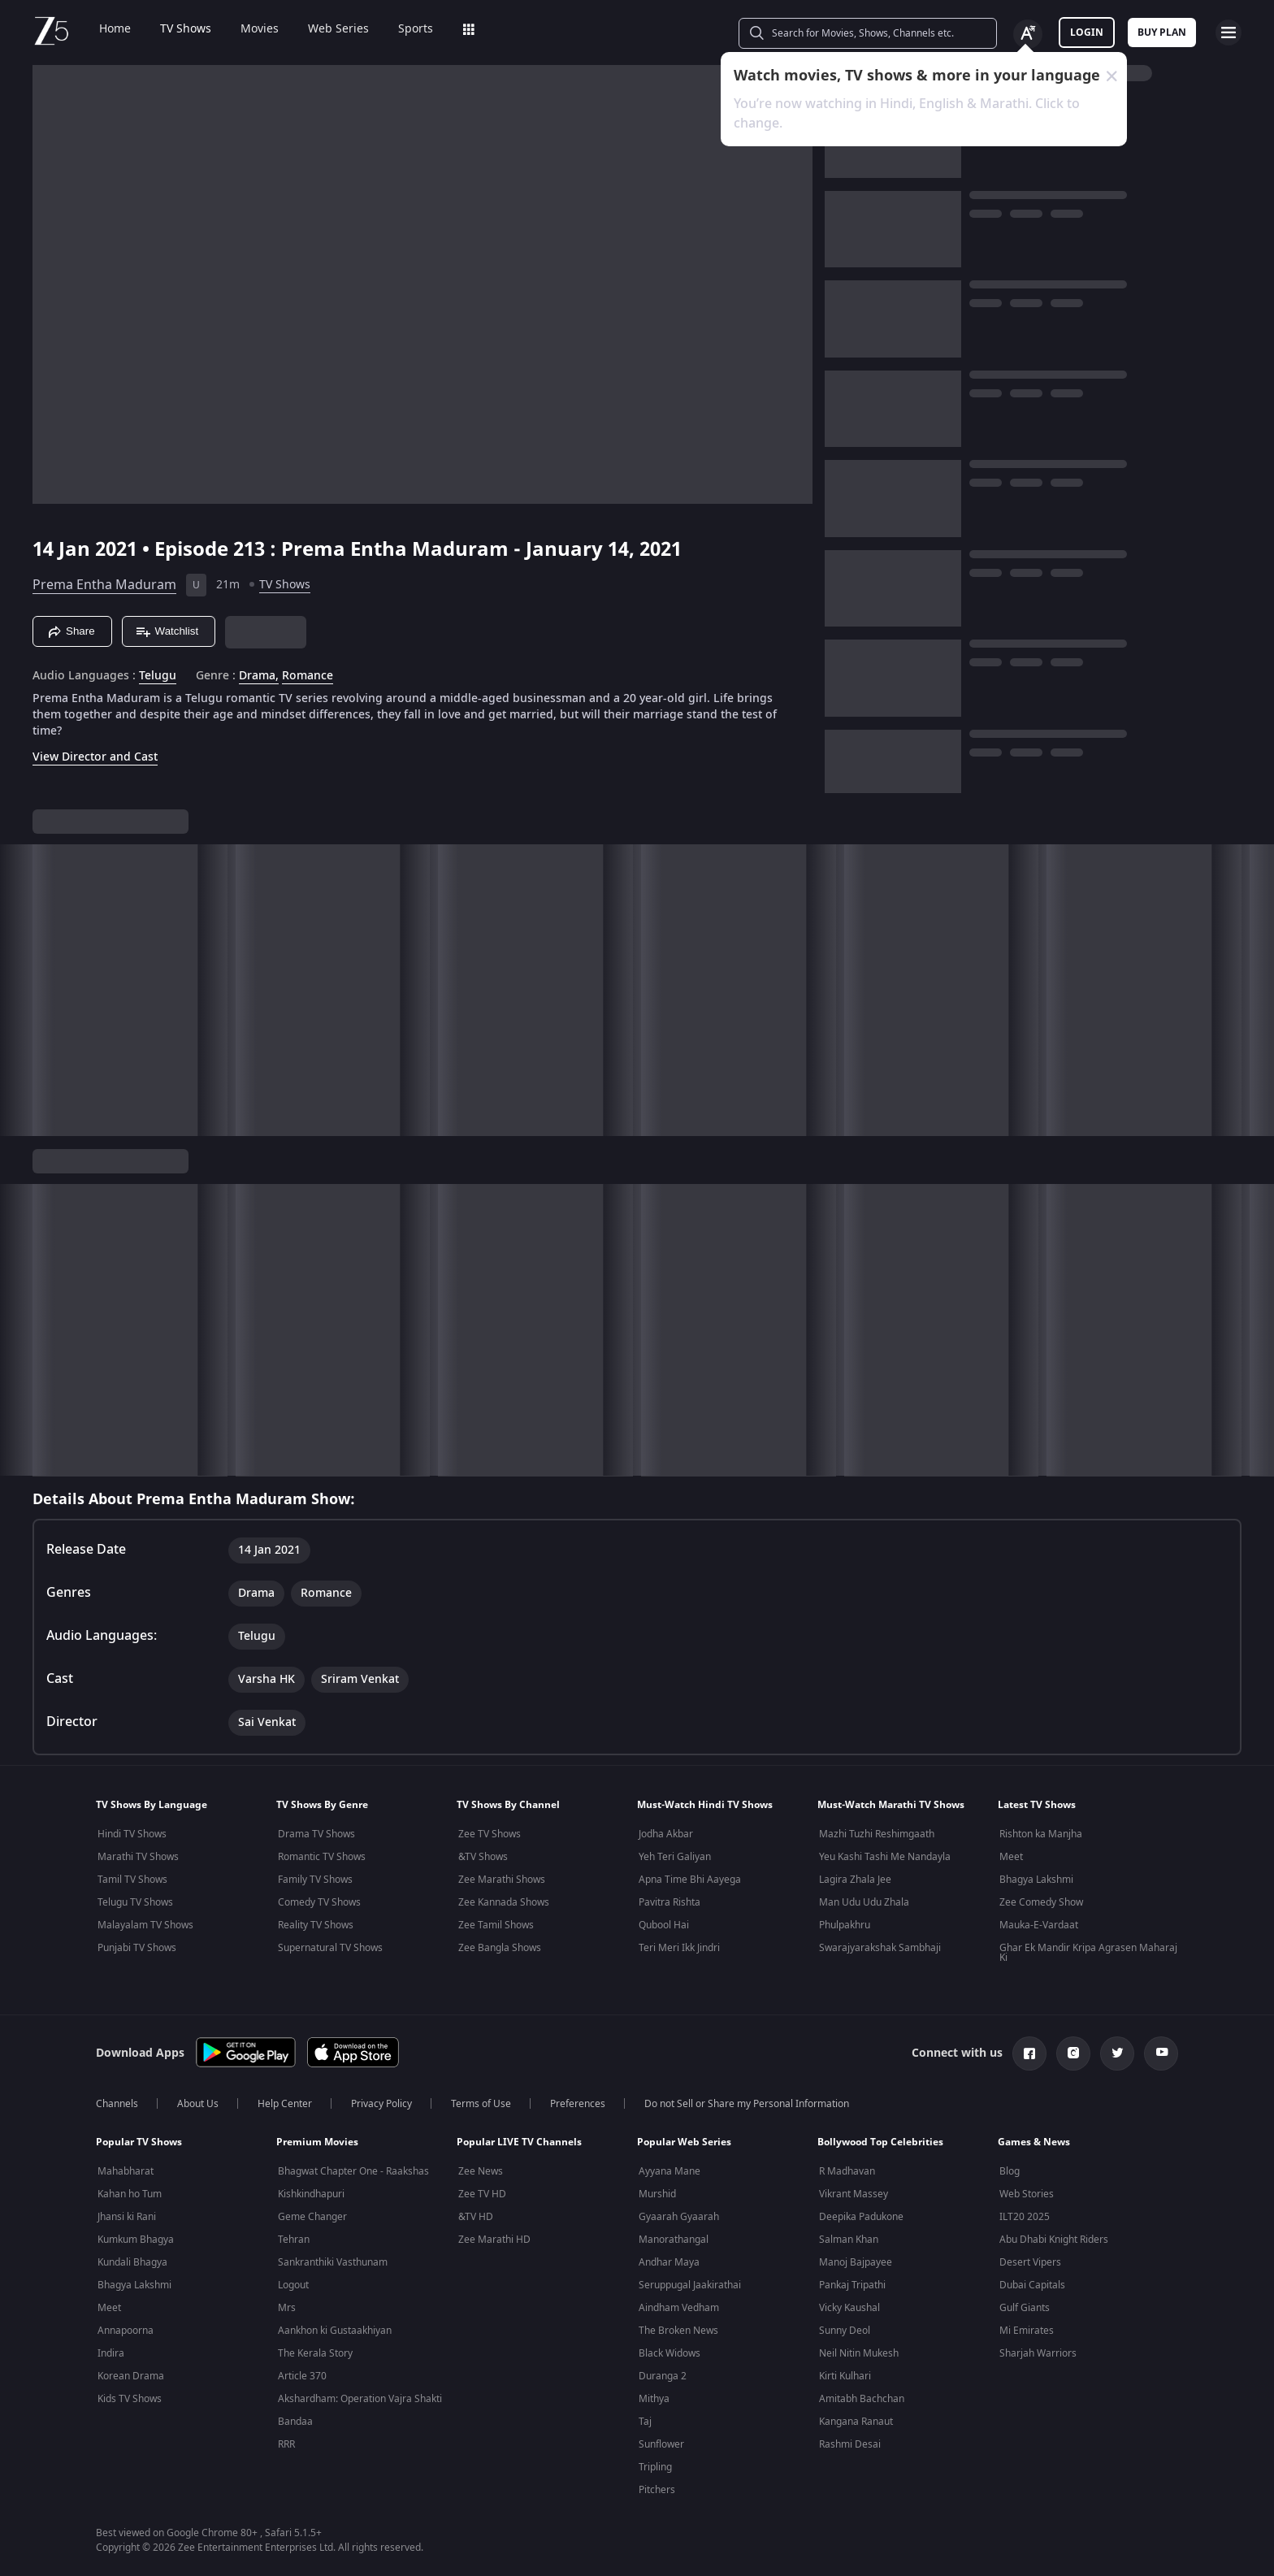 The image size is (1274, 2576). Describe the element at coordinates (132, 1879) in the screenshot. I see `Tamil TV Shows` at that location.